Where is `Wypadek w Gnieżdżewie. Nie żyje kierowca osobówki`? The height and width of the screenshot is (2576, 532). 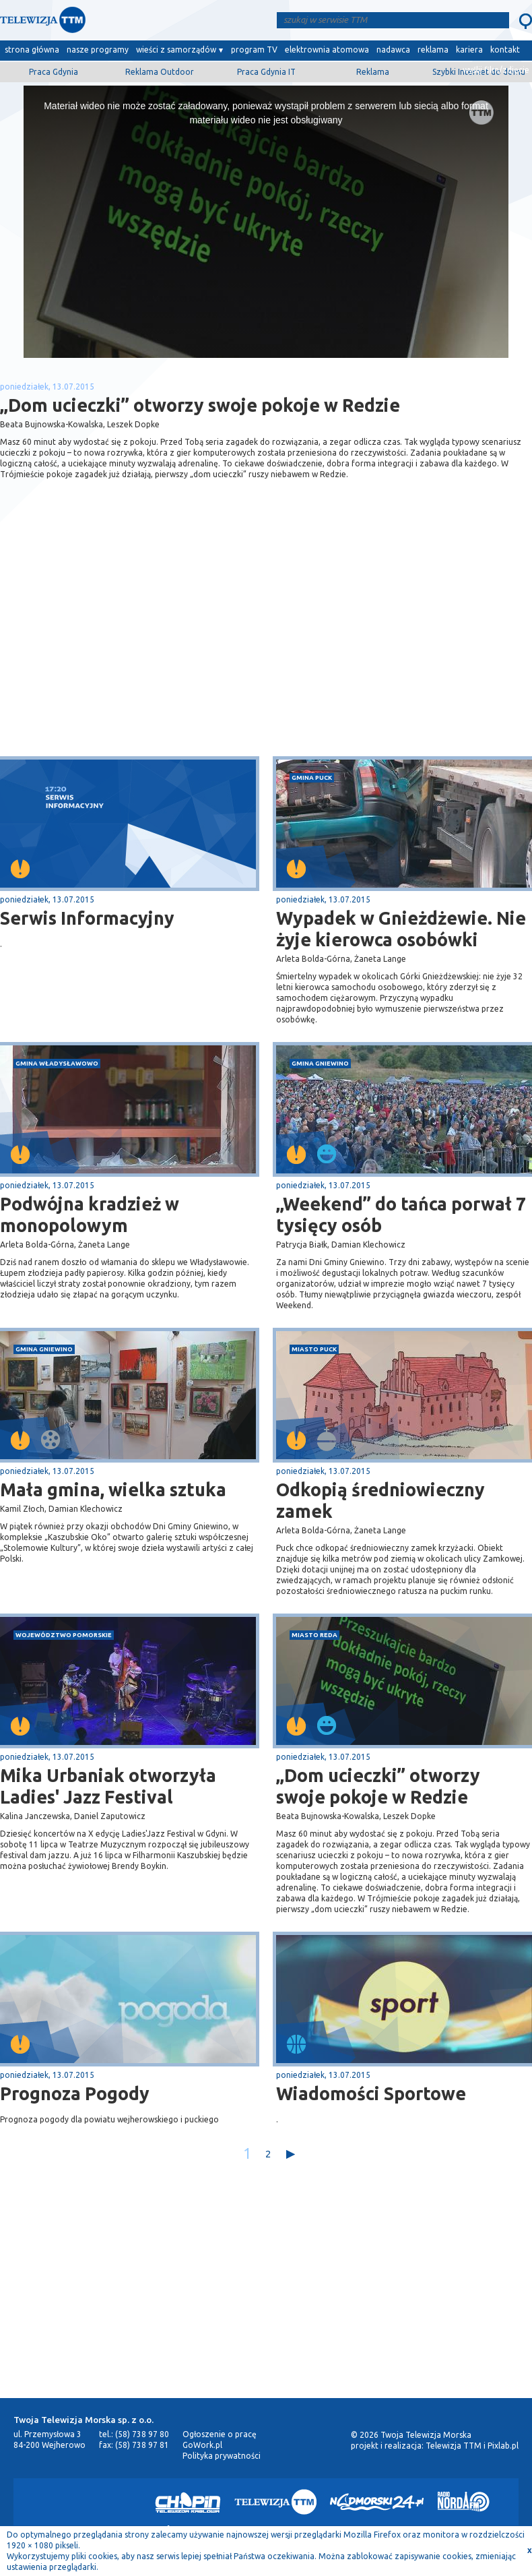
Wypadek w Gnieżdżewie. Nie żyje kierowca osobówki is located at coordinates (401, 929).